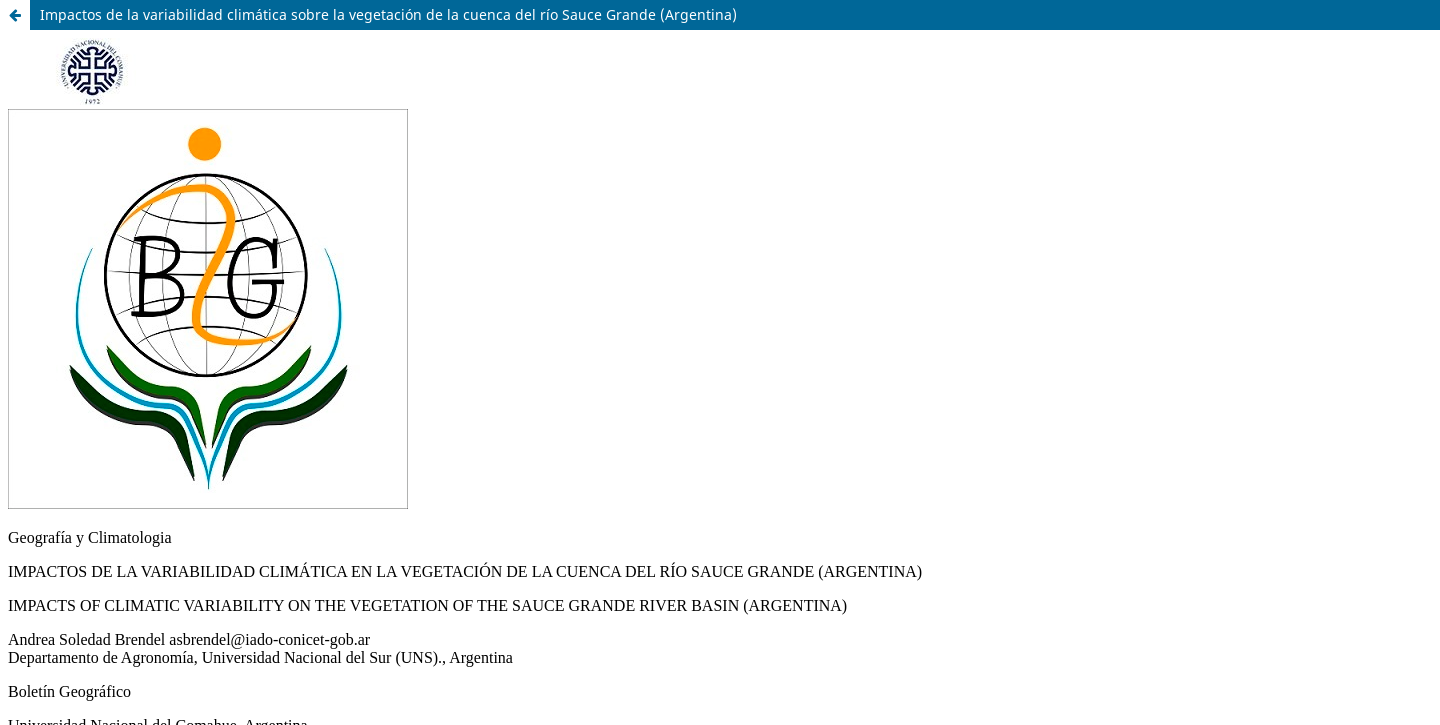  I want to click on Impactos de la variabilidad climática sobre la vegetación de la cuenca del río Sauce Grande (Argentina), so click(388, 14).